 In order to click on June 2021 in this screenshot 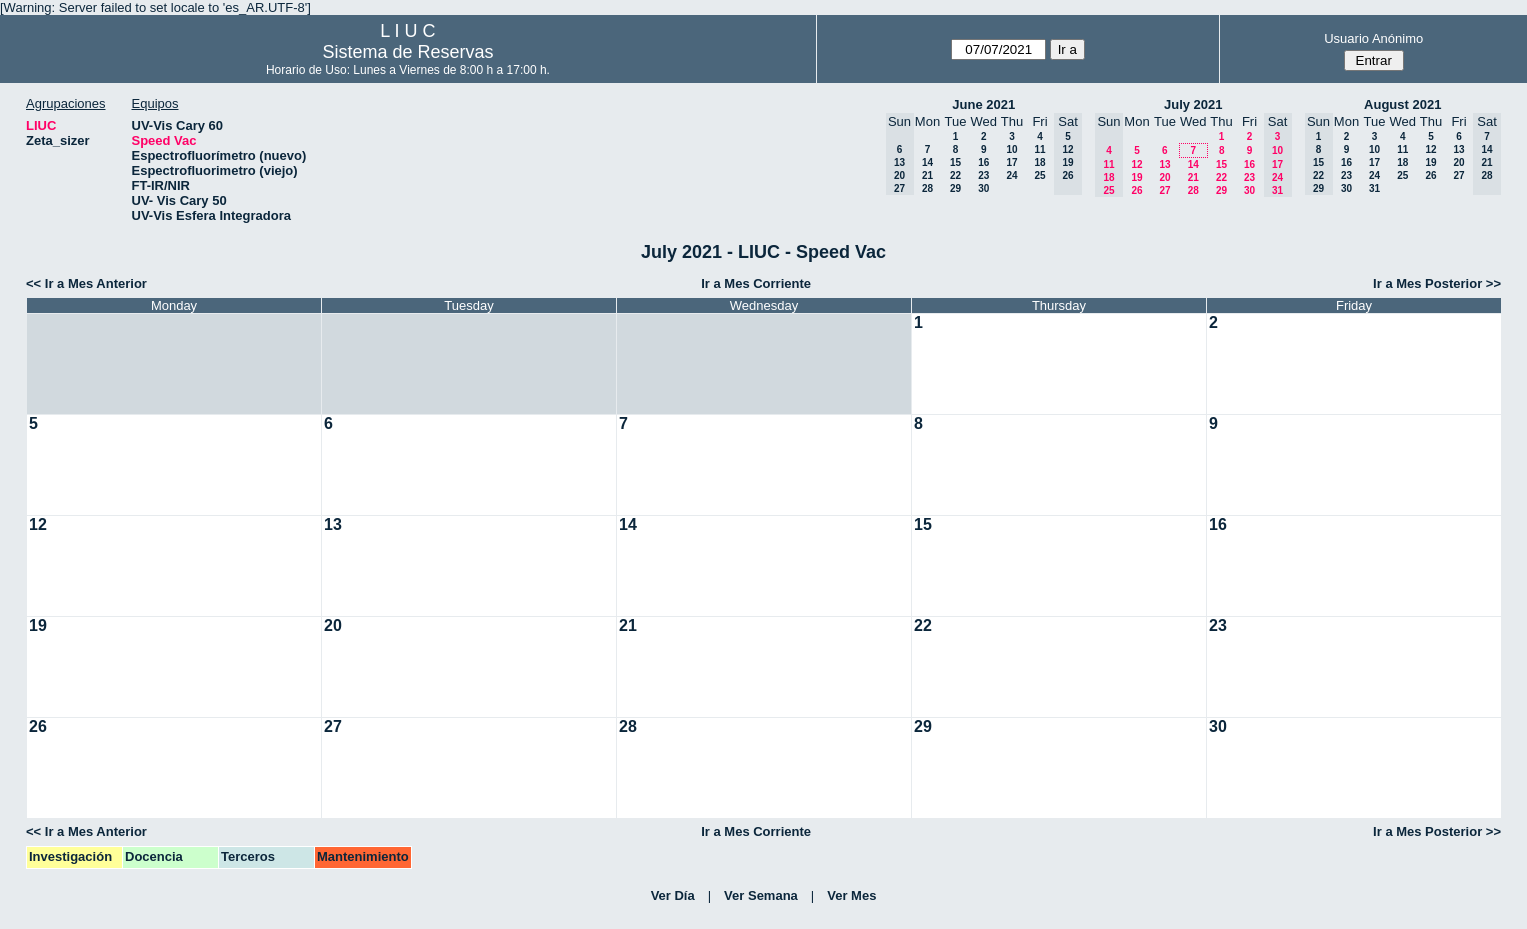, I will do `click(983, 104)`.